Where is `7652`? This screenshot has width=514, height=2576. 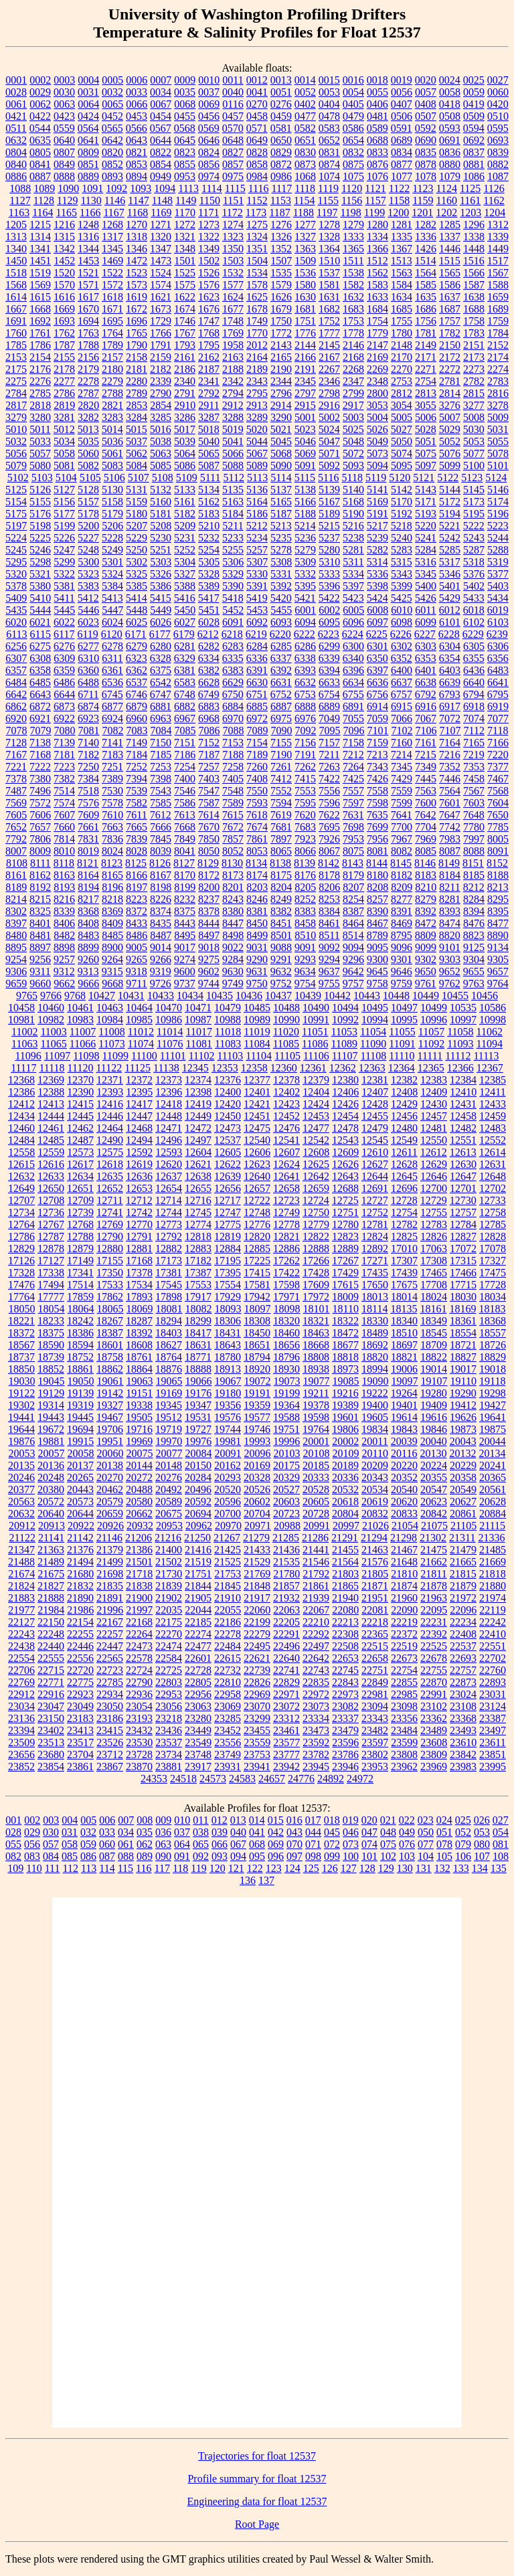
7652 is located at coordinates (16, 827).